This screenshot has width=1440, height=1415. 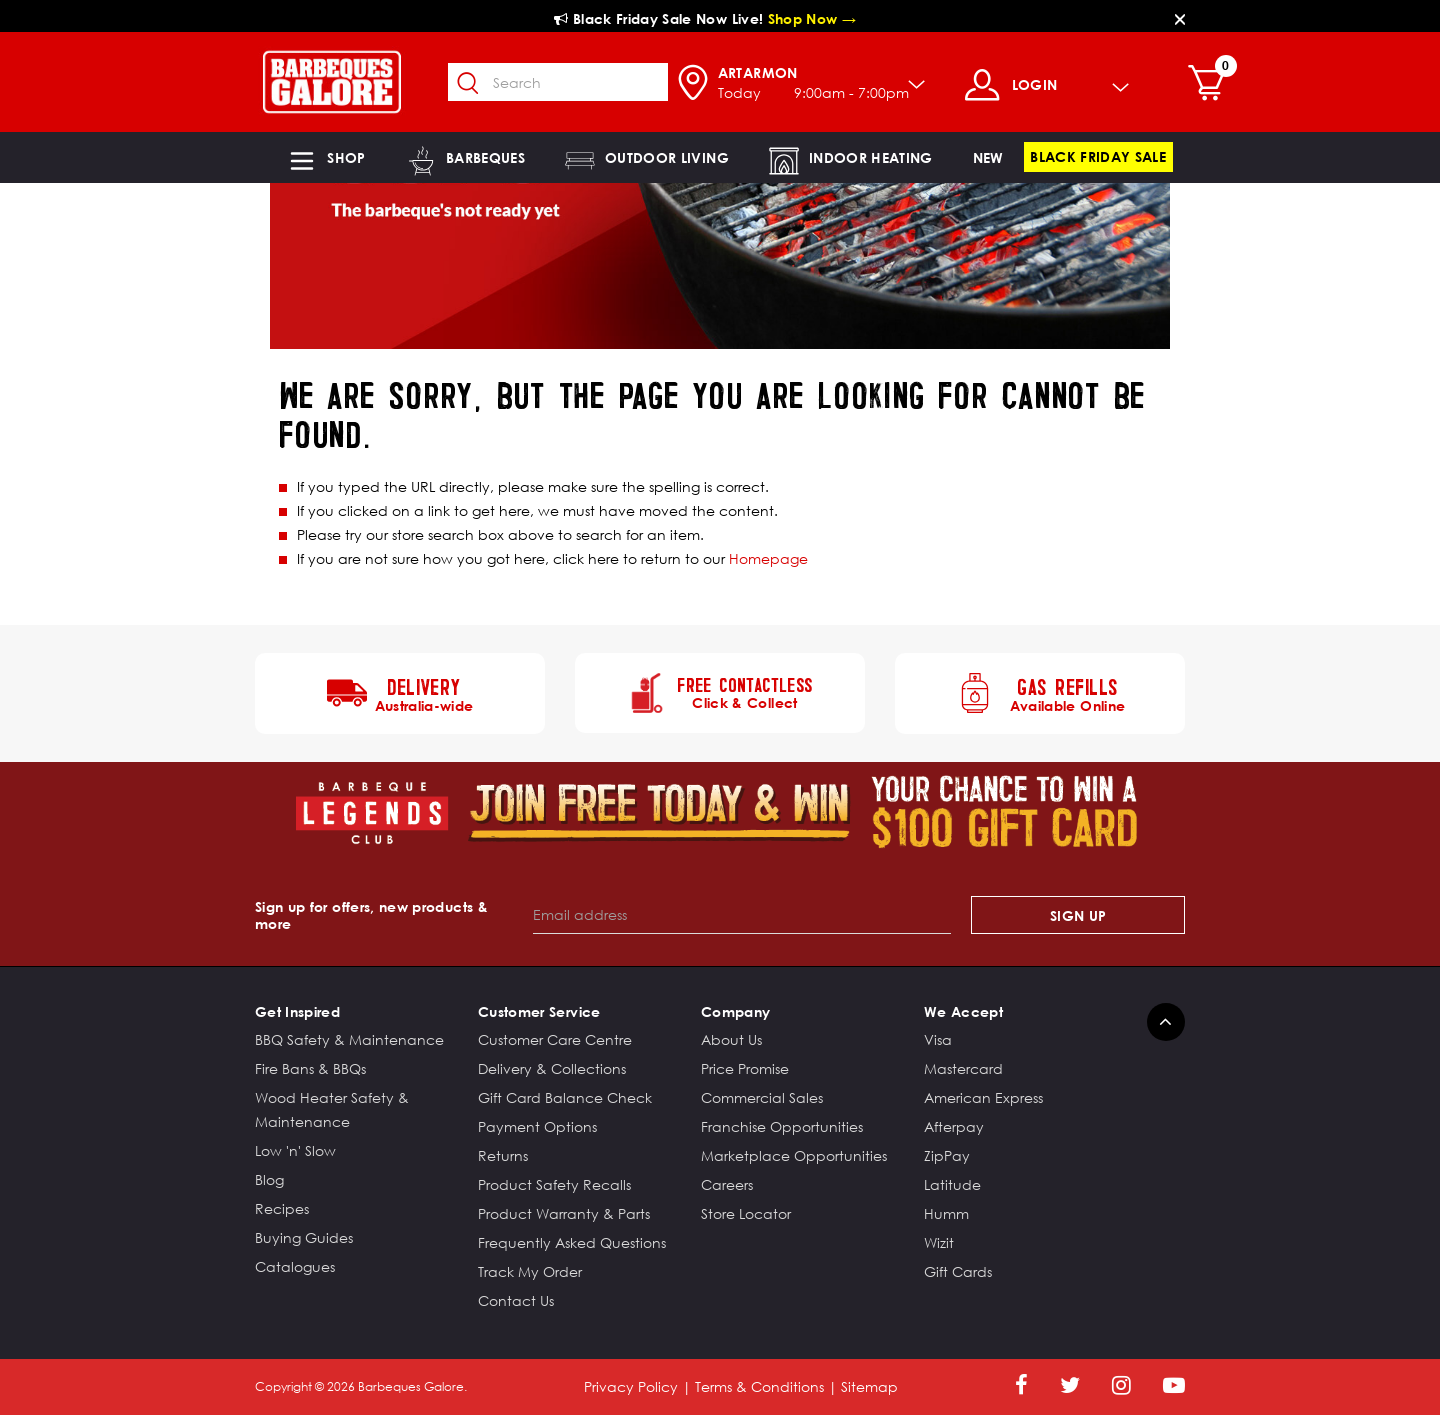 What do you see at coordinates (554, 1184) in the screenshot?
I see `Product Safety Recalls` at bounding box center [554, 1184].